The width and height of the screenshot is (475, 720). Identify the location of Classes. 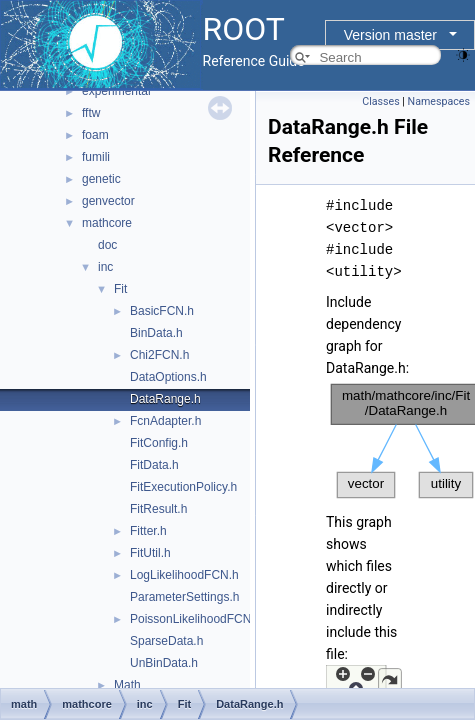
(380, 101).